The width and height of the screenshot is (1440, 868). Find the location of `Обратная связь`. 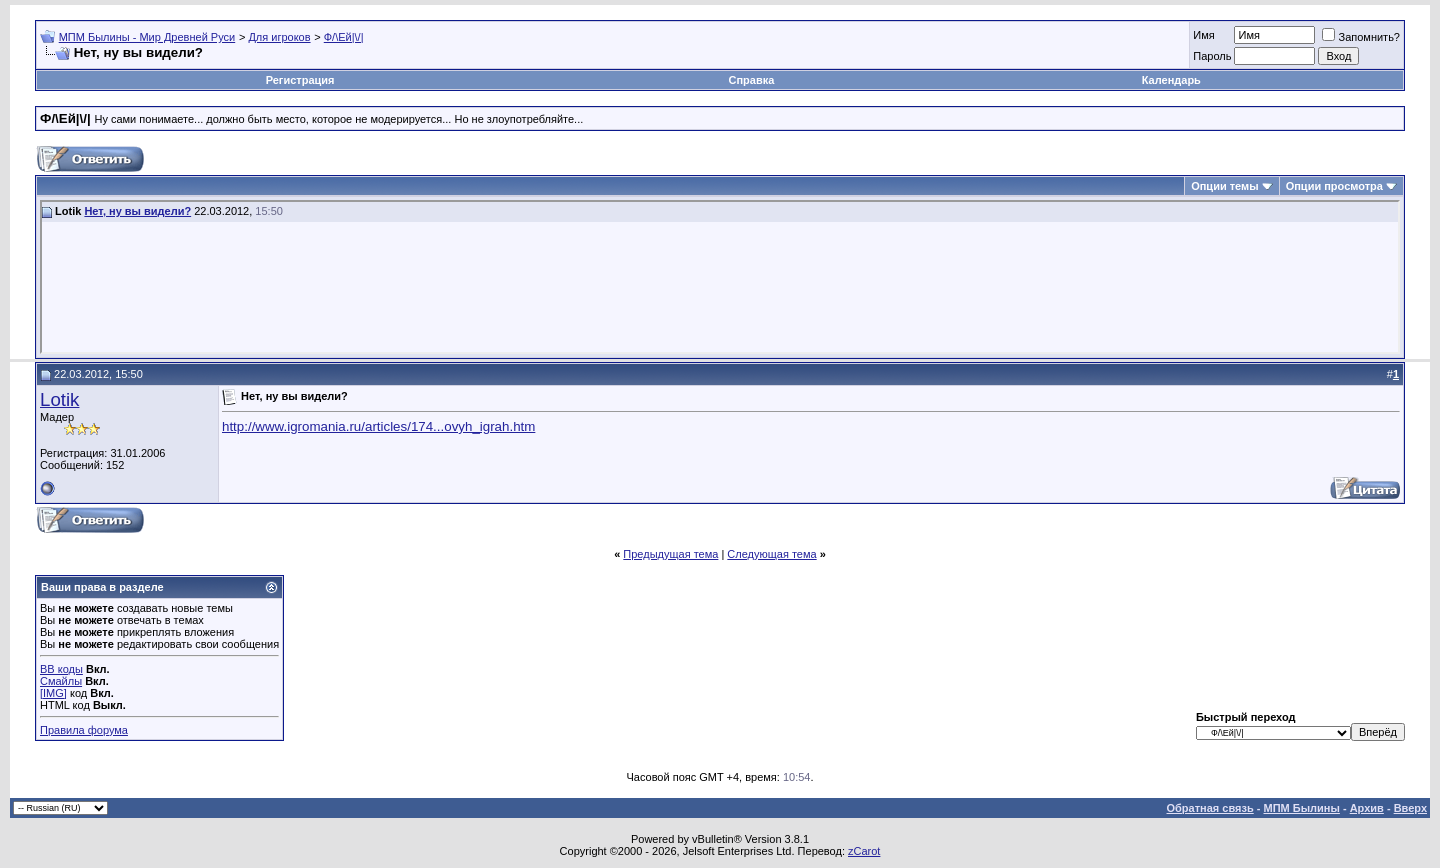

Обратная связь is located at coordinates (1210, 808).